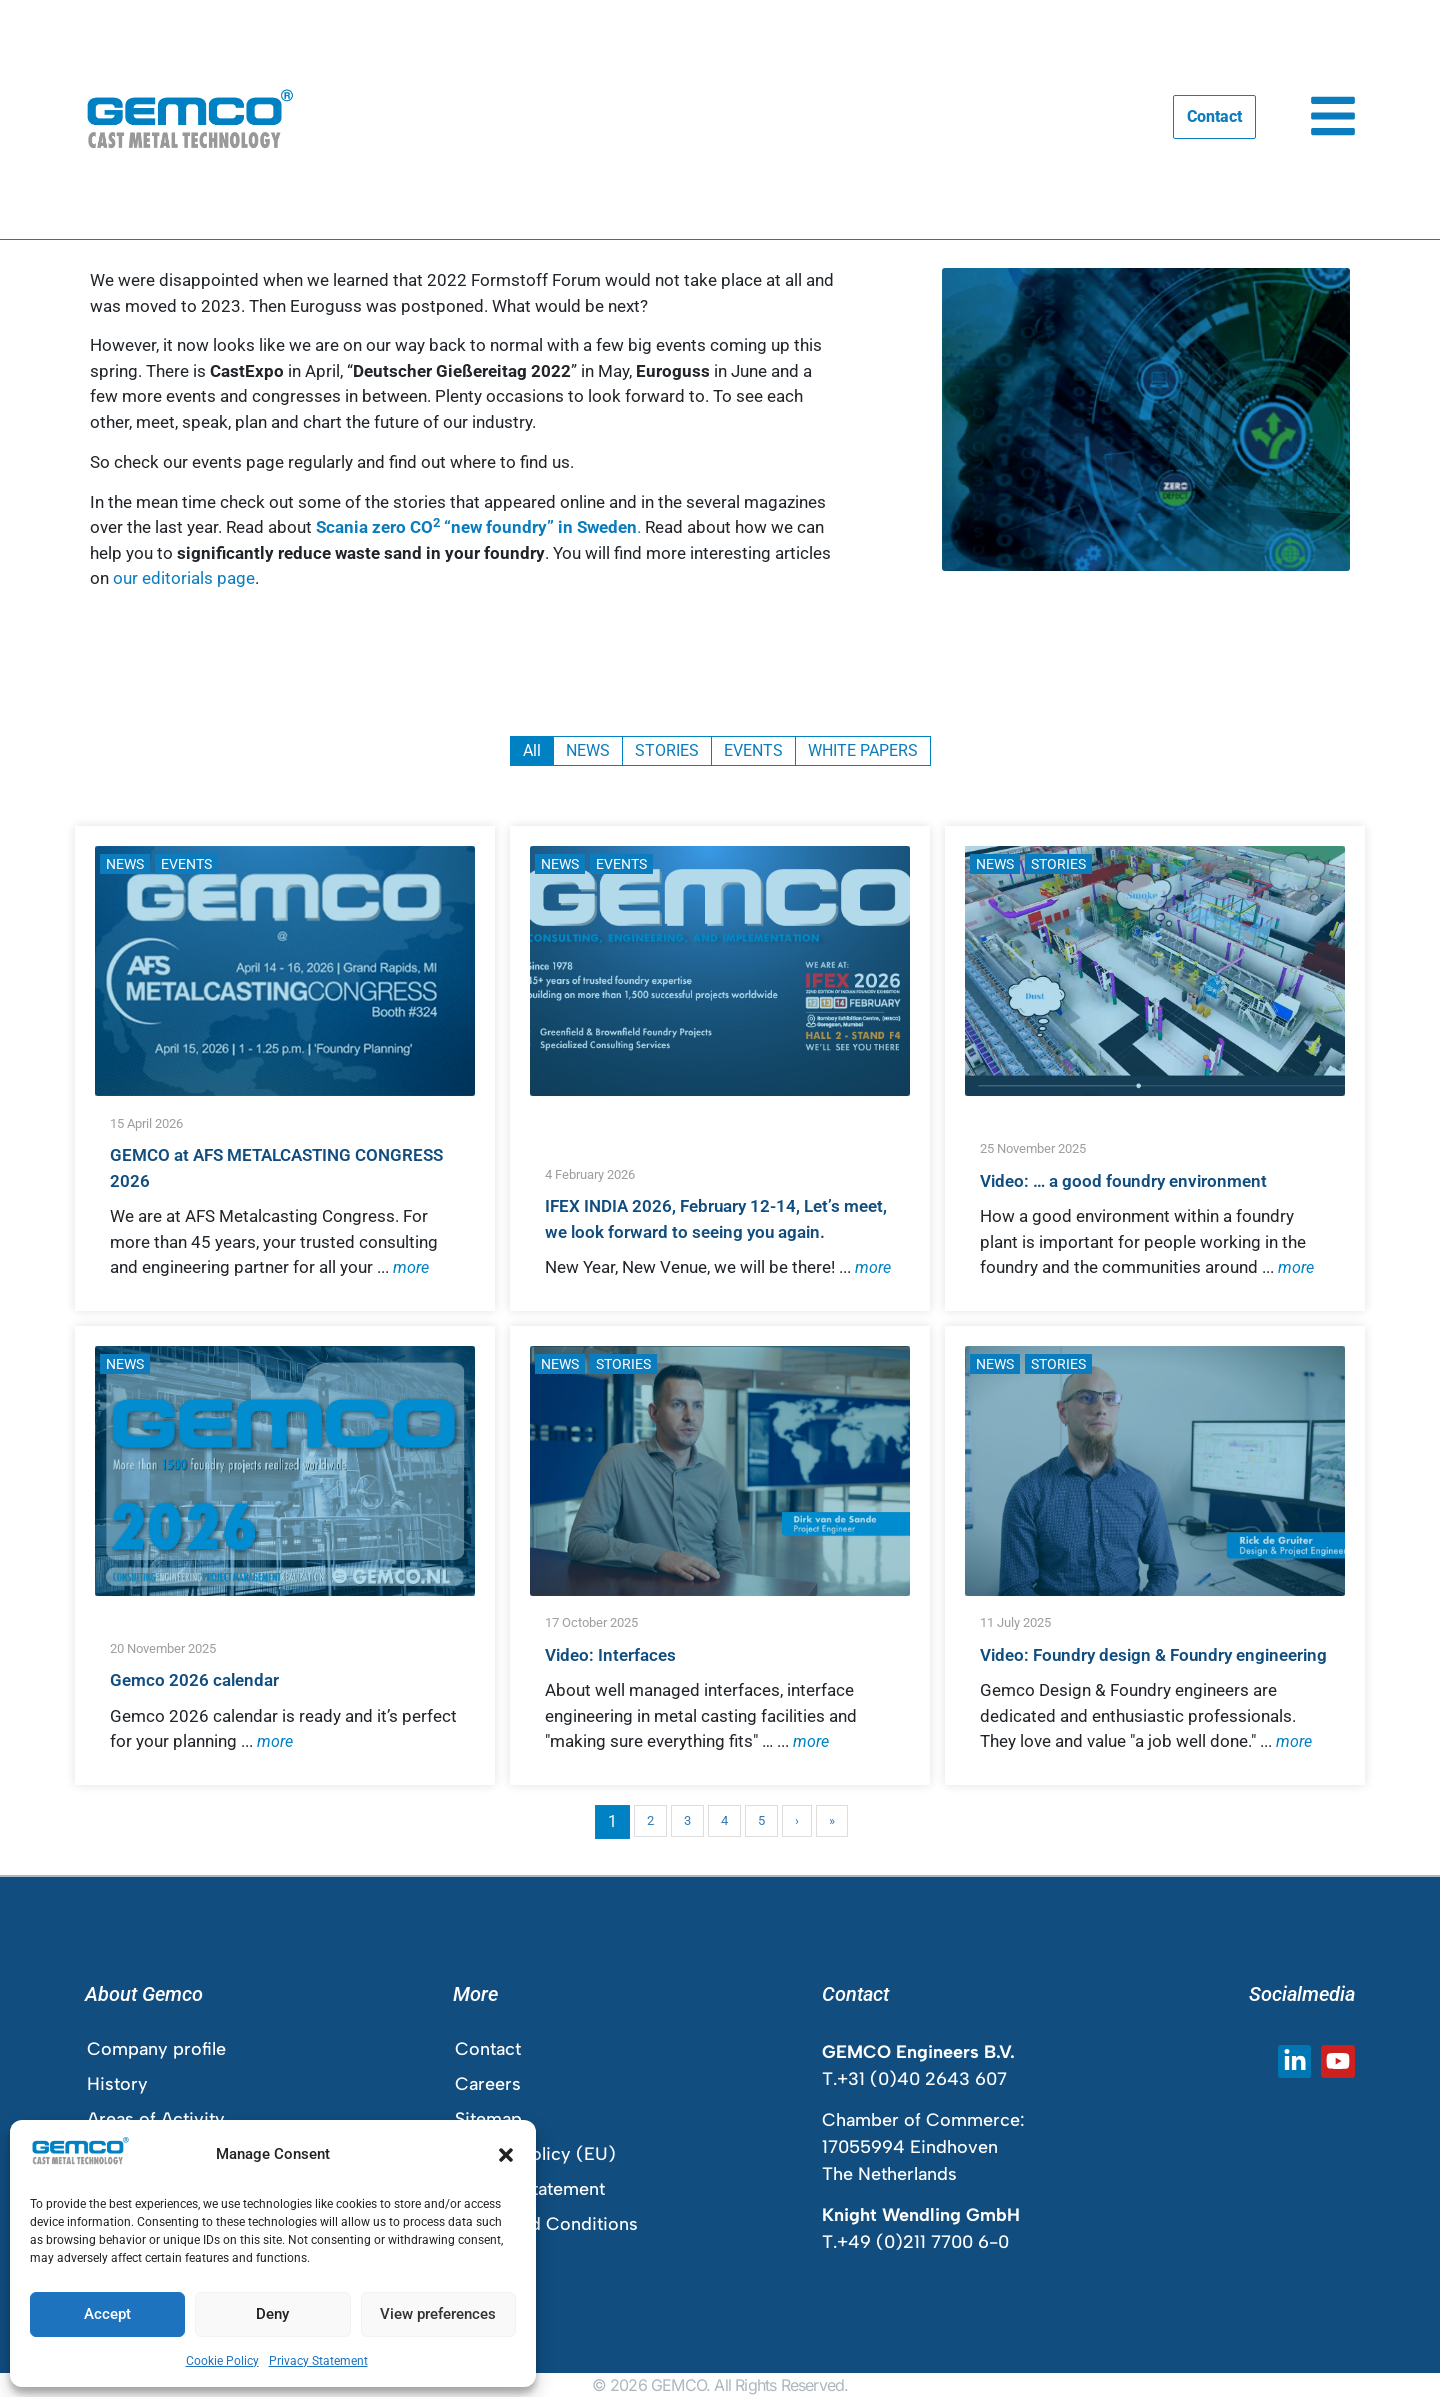 Image resolution: width=1440 pixels, height=2397 pixels. Describe the element at coordinates (318, 2361) in the screenshot. I see `Privacy Statement` at that location.